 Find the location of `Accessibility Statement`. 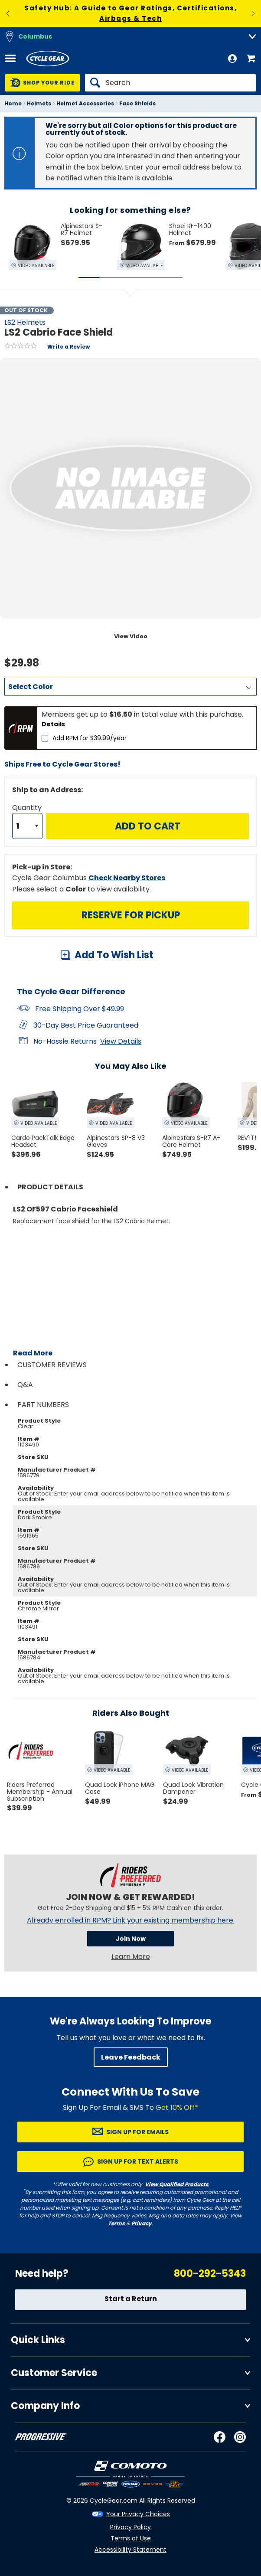

Accessibility Statement is located at coordinates (130, 2549).